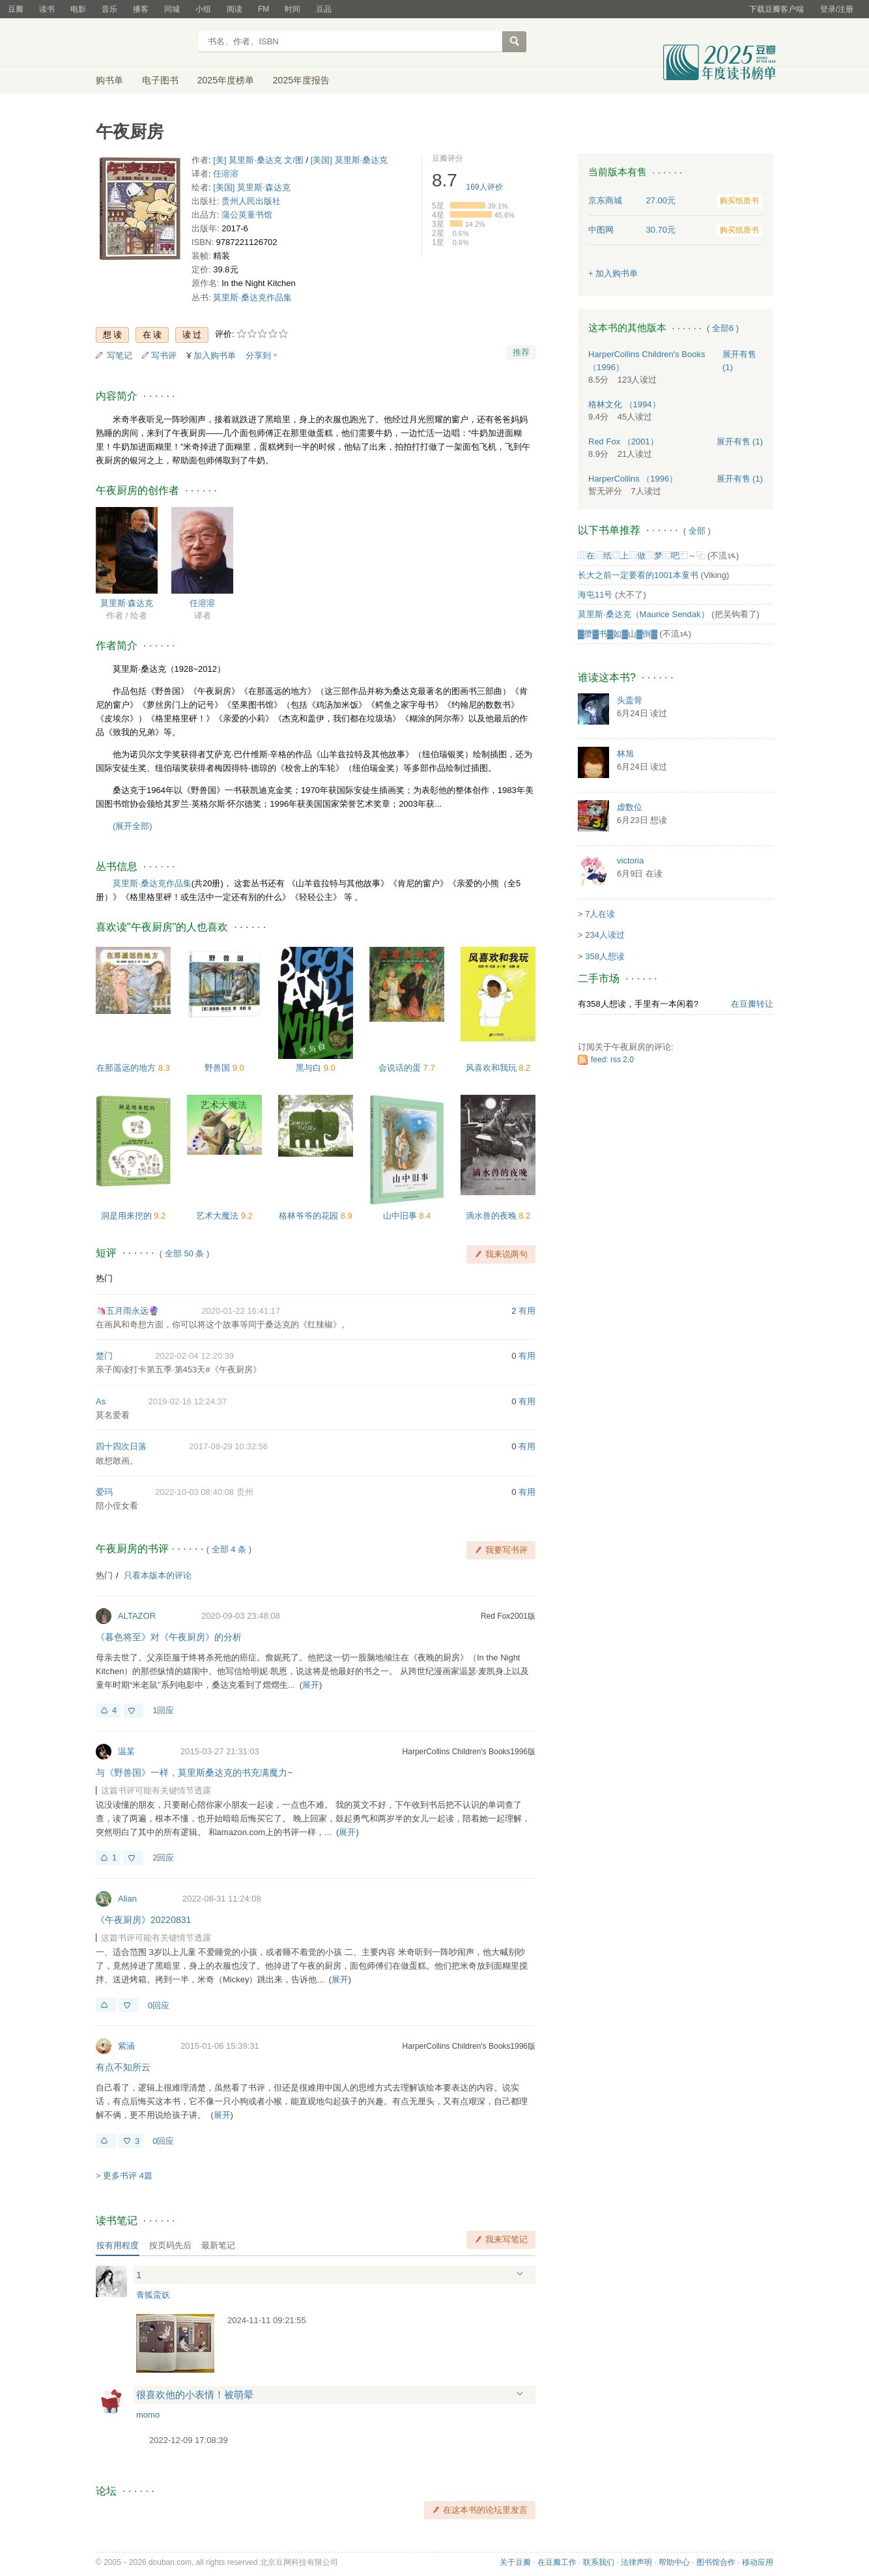 The image size is (869, 2576). Describe the element at coordinates (104, 1356) in the screenshot. I see `楚门` at that location.